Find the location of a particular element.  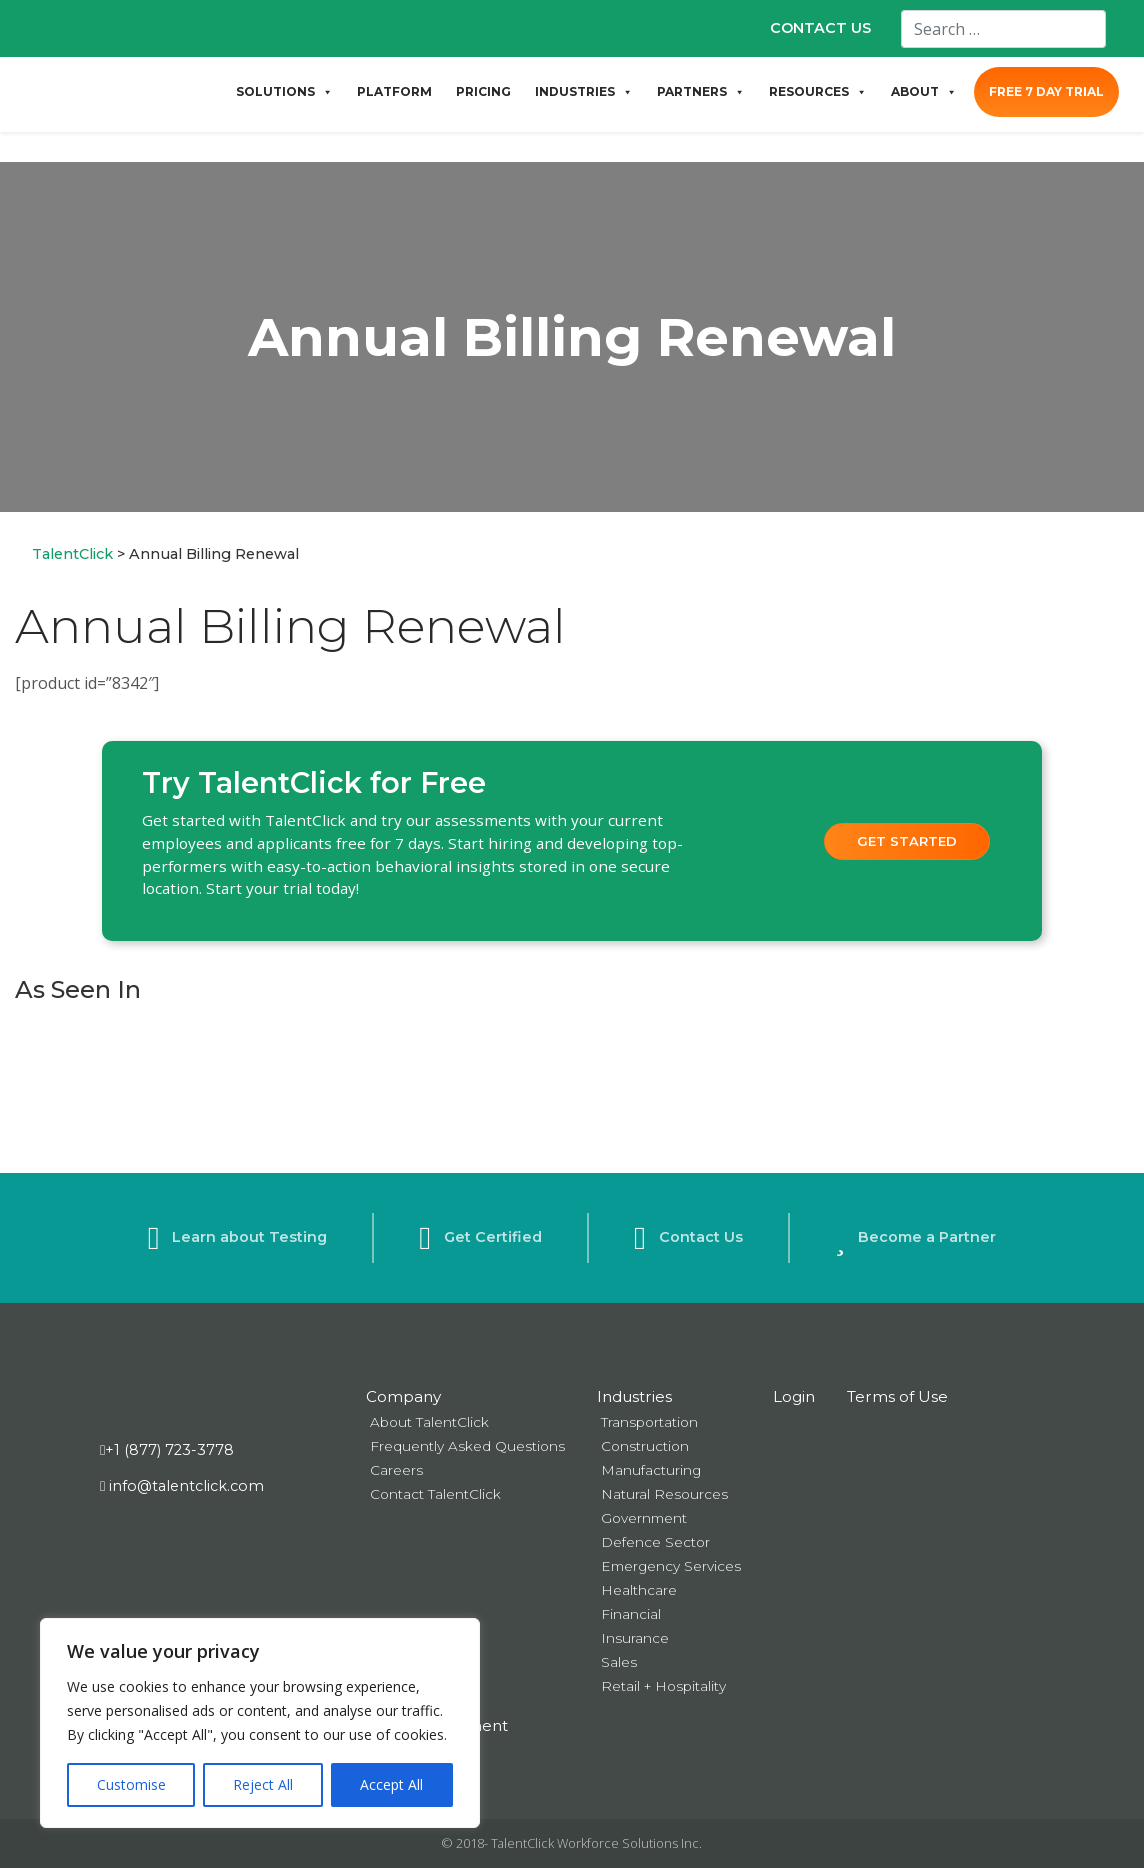

Healthcare is located at coordinates (639, 1590).